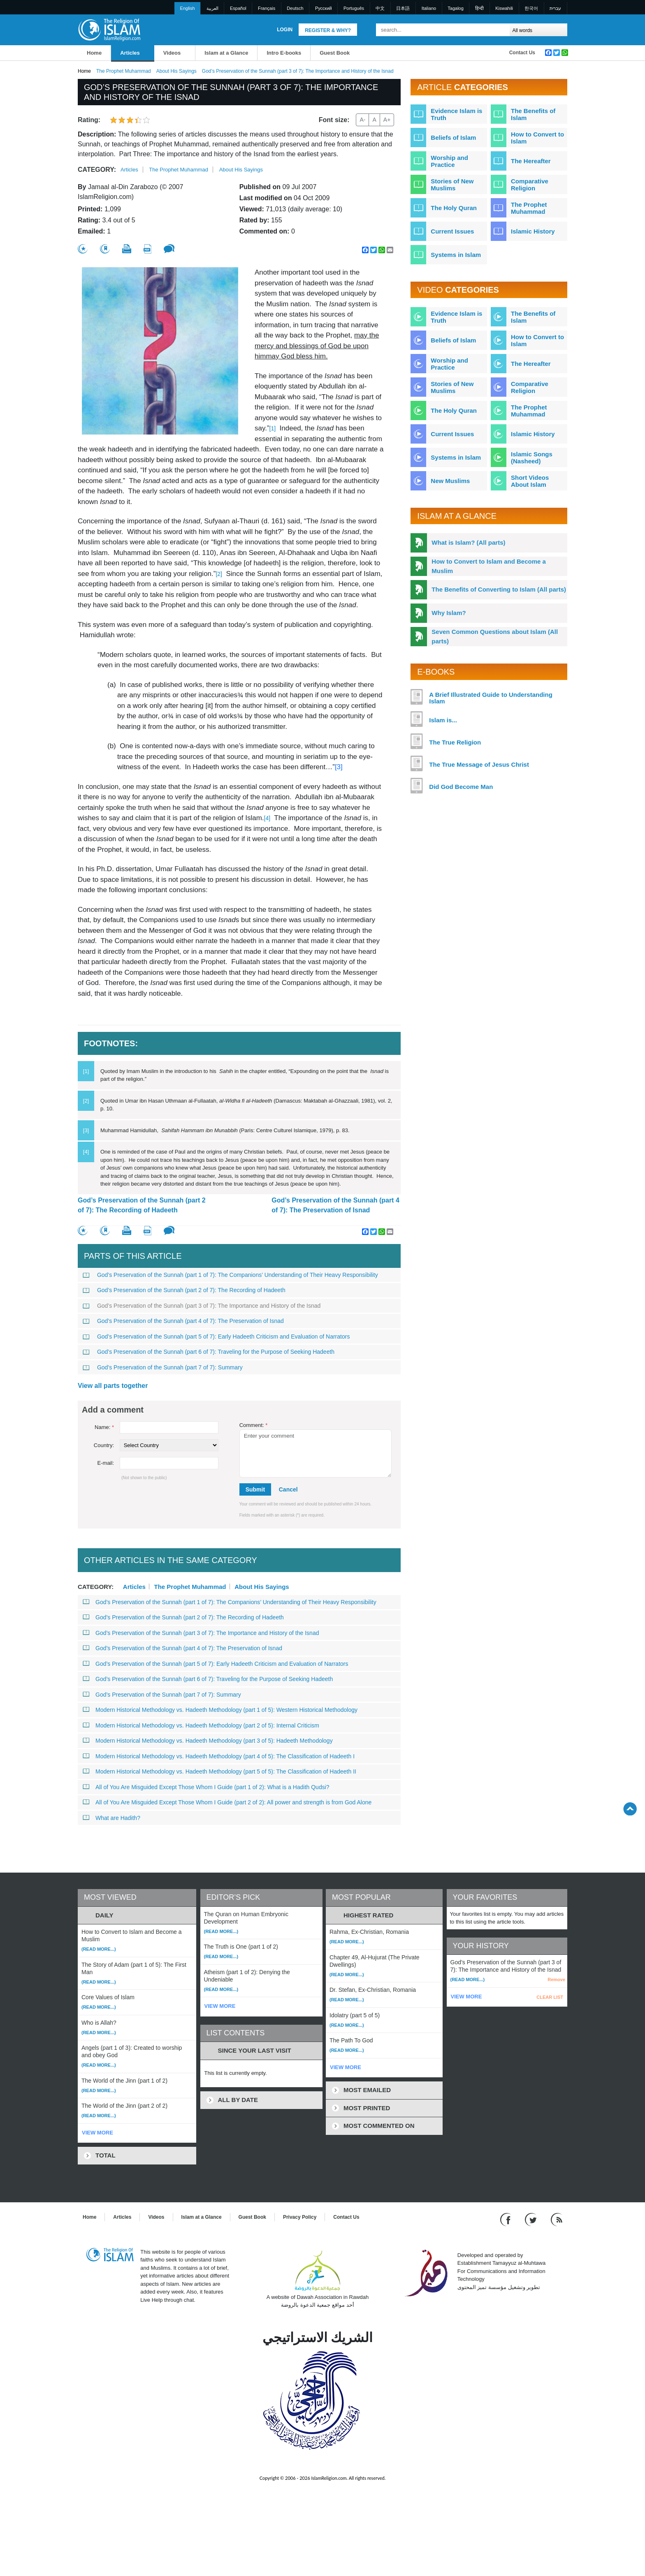 The width and height of the screenshot is (645, 2576). Describe the element at coordinates (226, 53) in the screenshot. I see `Islam at a Glance` at that location.